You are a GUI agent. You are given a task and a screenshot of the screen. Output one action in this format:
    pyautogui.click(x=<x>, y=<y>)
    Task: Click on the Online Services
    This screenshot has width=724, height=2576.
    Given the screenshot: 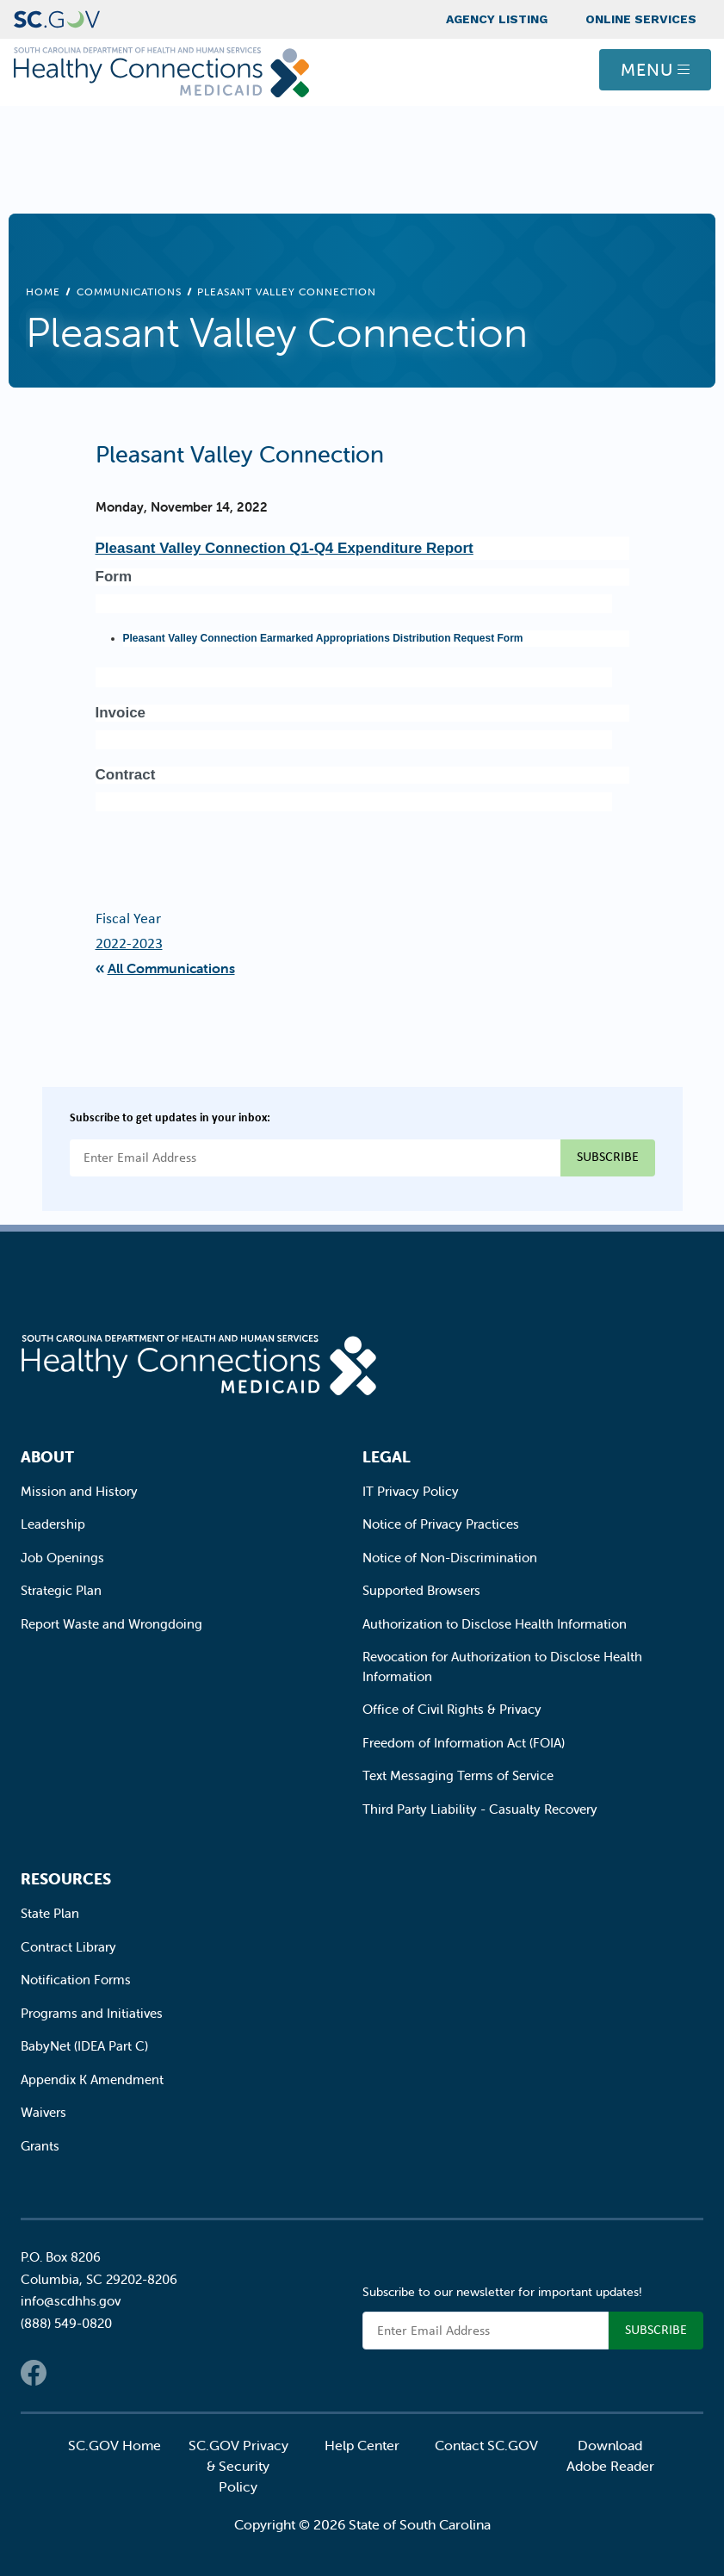 What is the action you would take?
    pyautogui.click(x=640, y=19)
    